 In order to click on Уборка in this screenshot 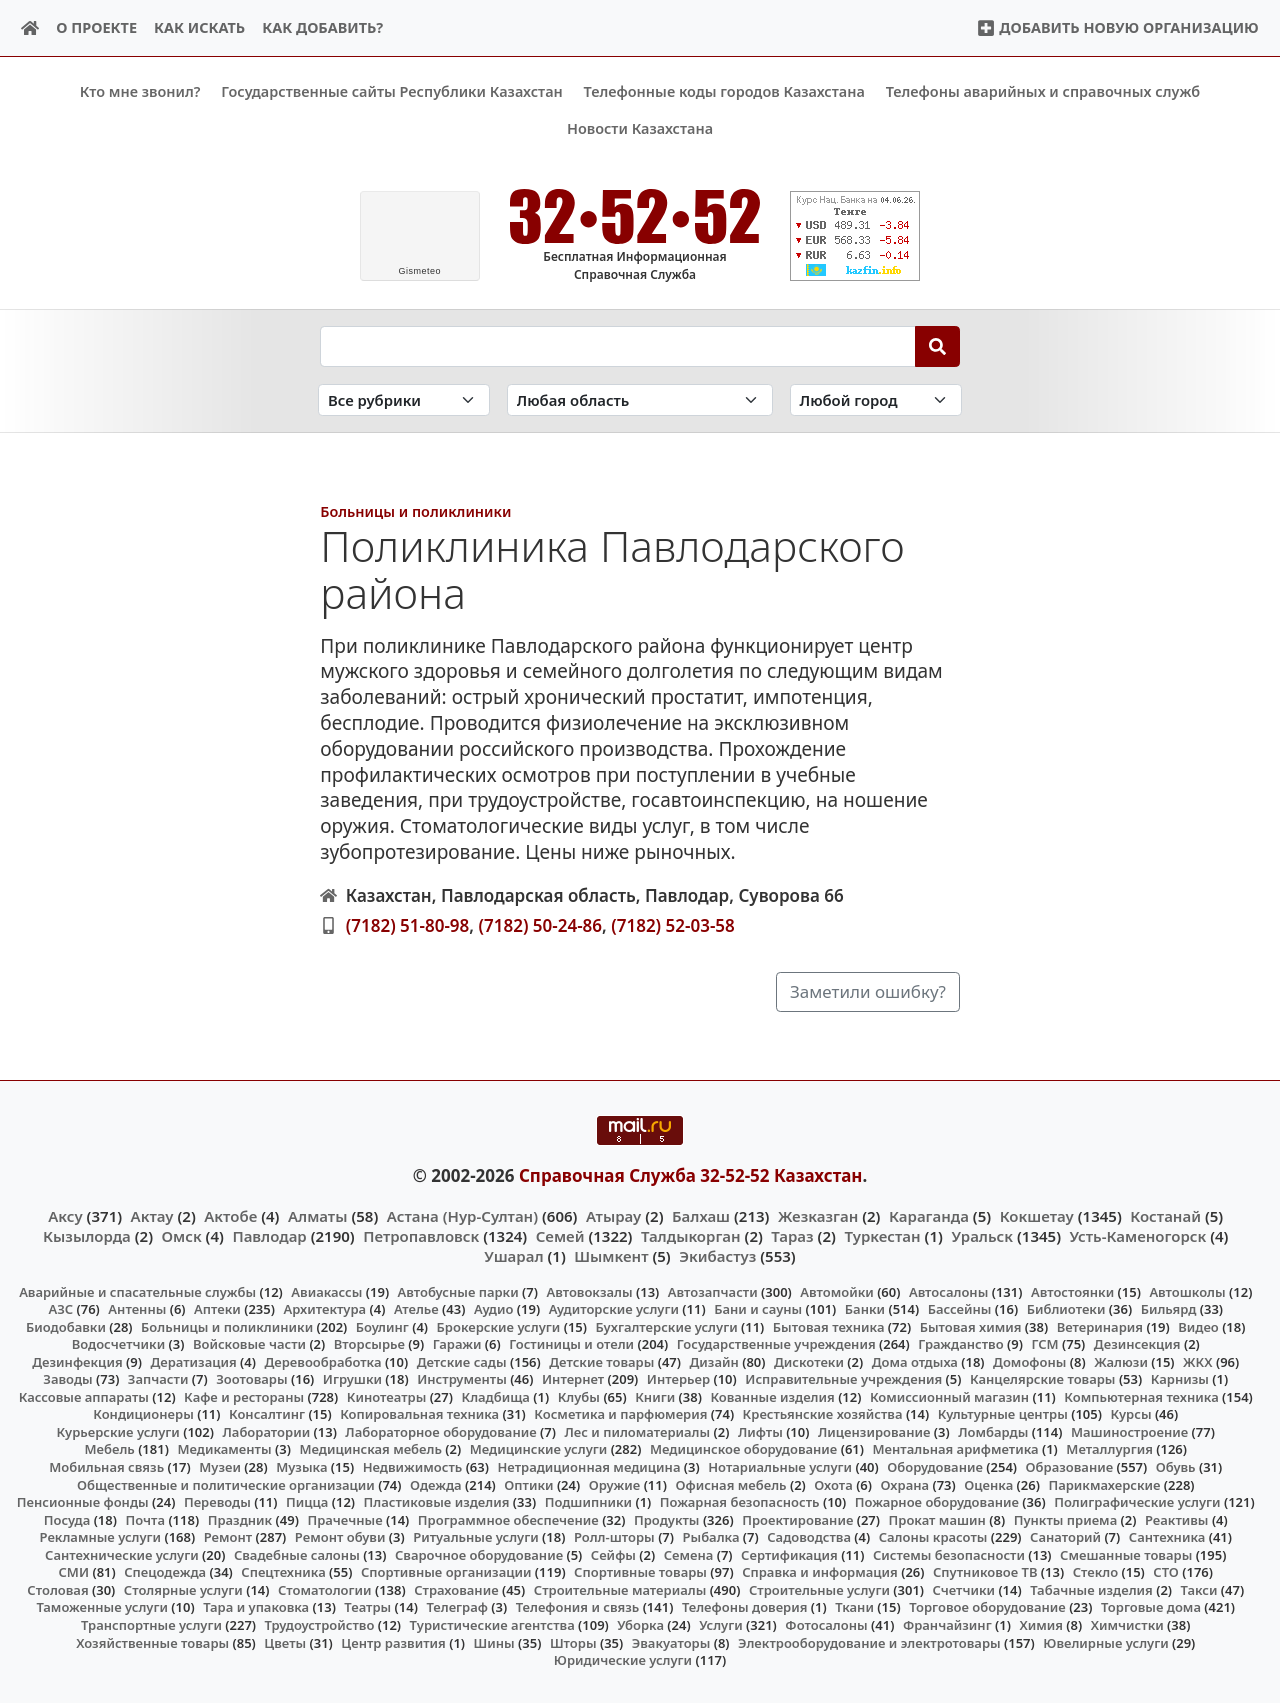, I will do `click(640, 1625)`.